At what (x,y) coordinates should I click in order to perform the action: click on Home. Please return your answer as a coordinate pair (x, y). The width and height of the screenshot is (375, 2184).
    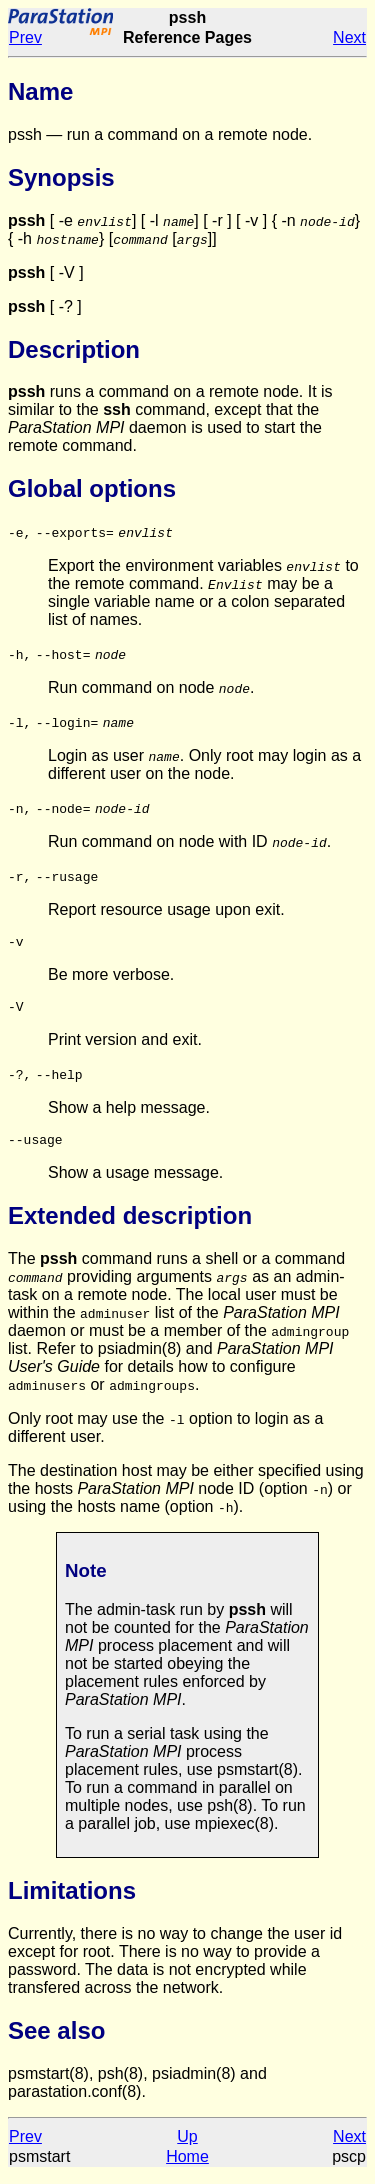
    Looking at the image, I should click on (187, 2165).